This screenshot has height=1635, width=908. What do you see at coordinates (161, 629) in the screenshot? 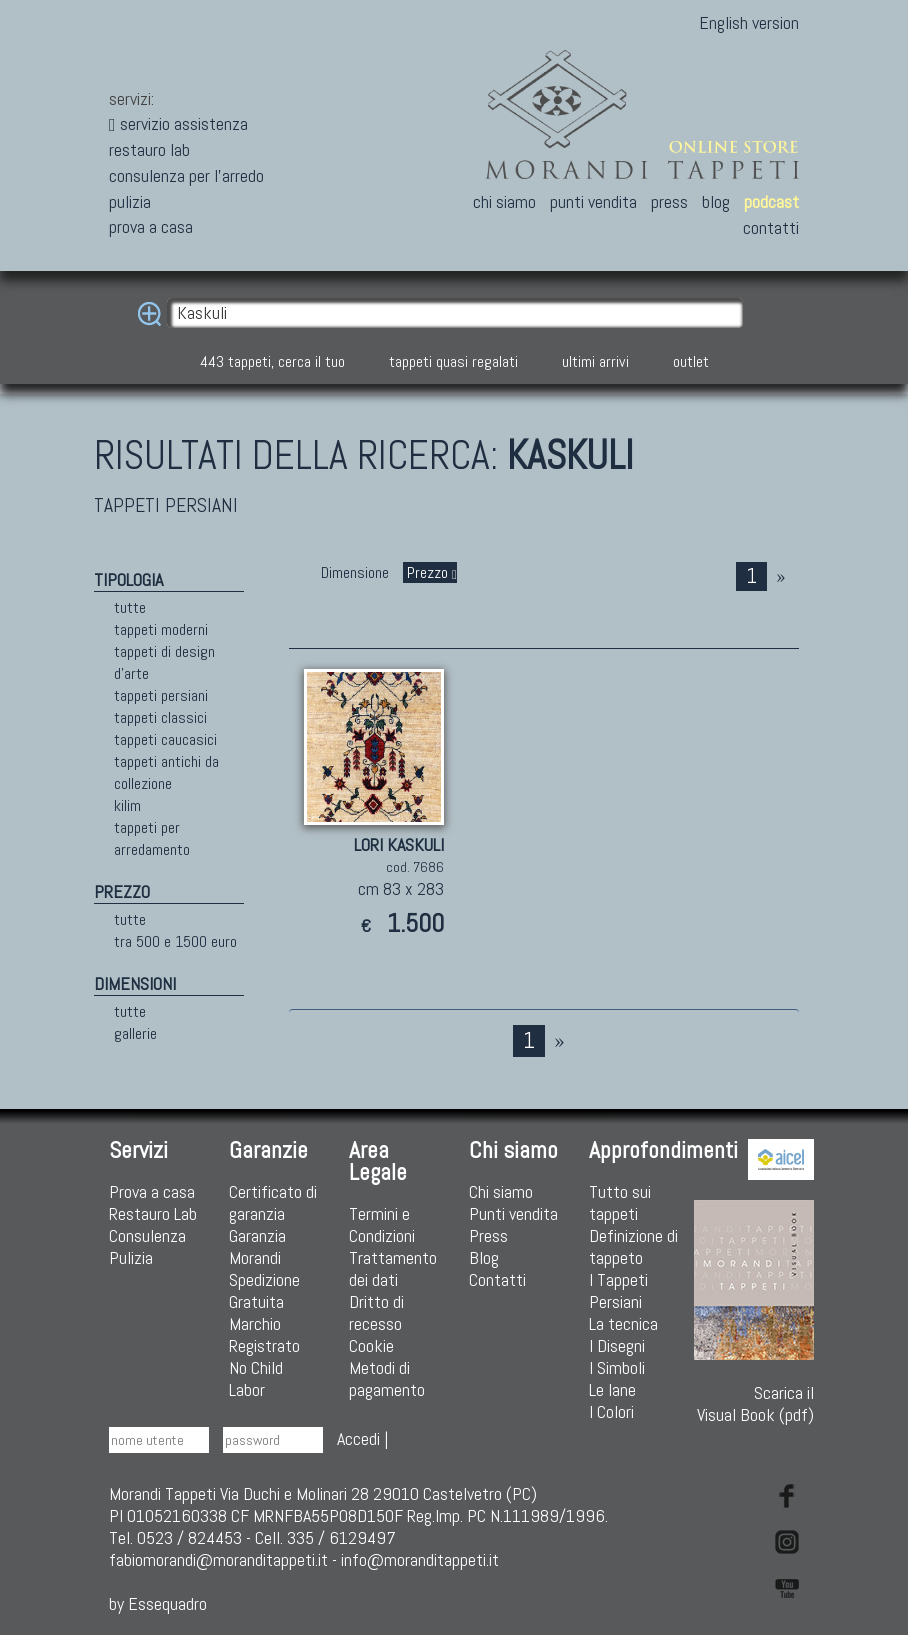
I see `tappeti moderni` at bounding box center [161, 629].